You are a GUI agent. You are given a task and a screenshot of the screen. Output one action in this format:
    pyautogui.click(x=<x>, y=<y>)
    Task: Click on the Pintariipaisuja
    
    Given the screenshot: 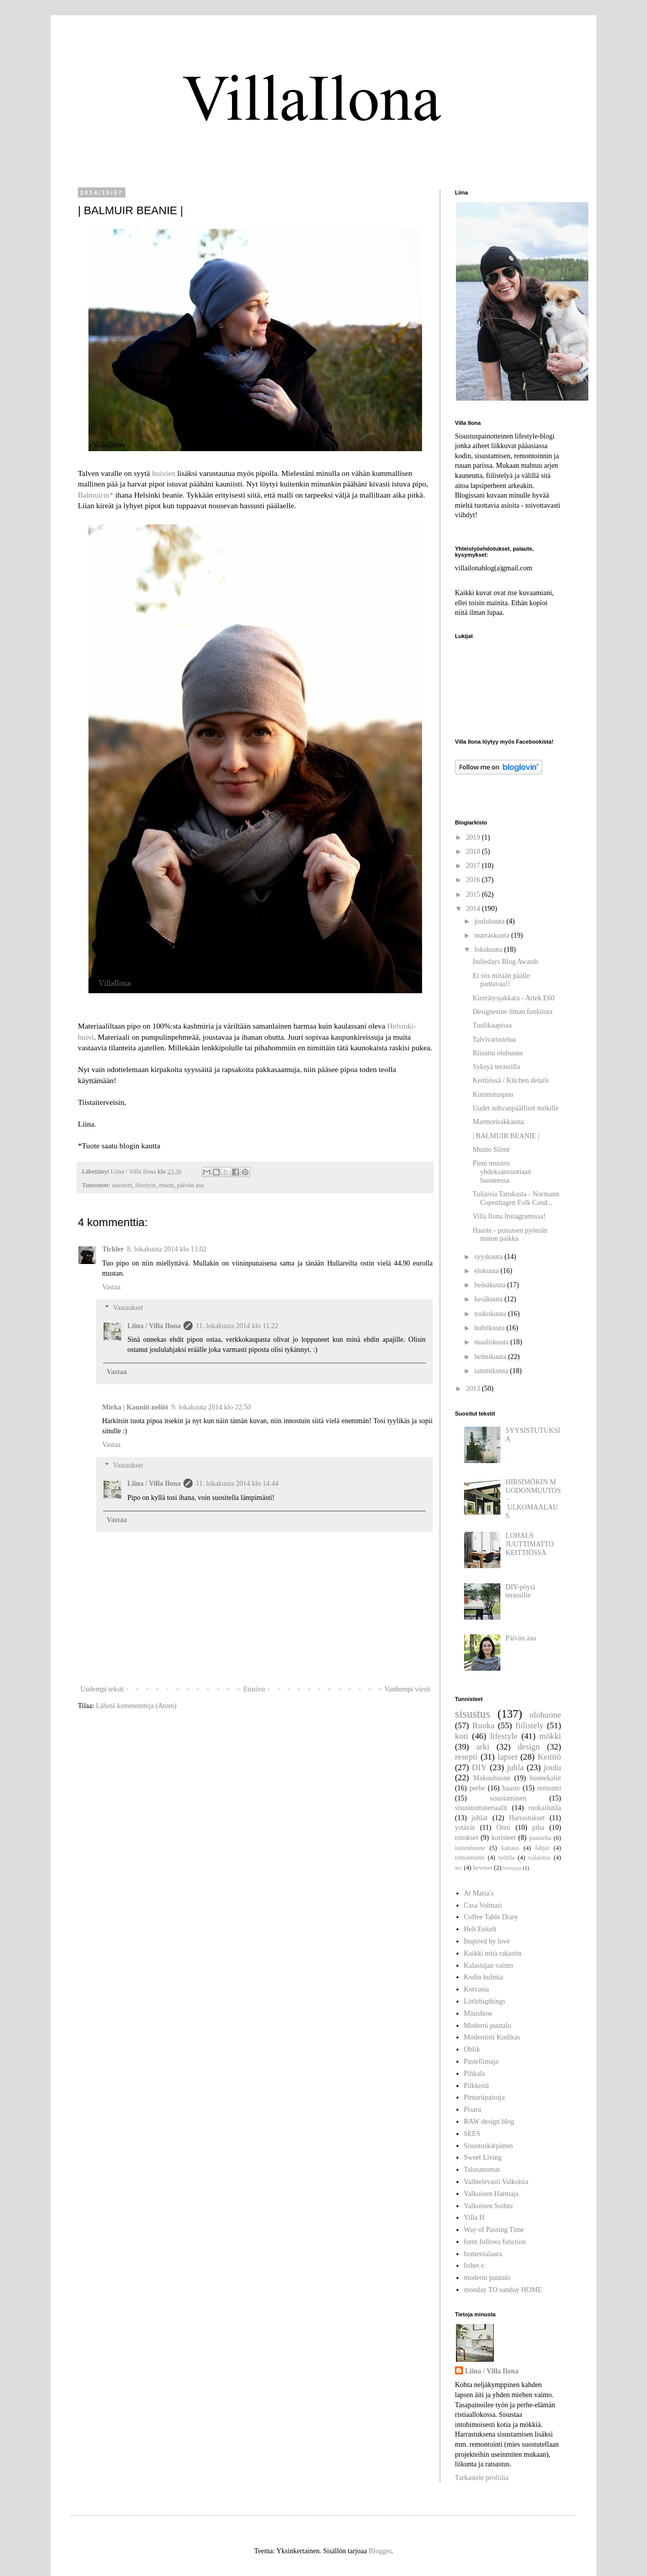 What is the action you would take?
    pyautogui.click(x=484, y=2097)
    